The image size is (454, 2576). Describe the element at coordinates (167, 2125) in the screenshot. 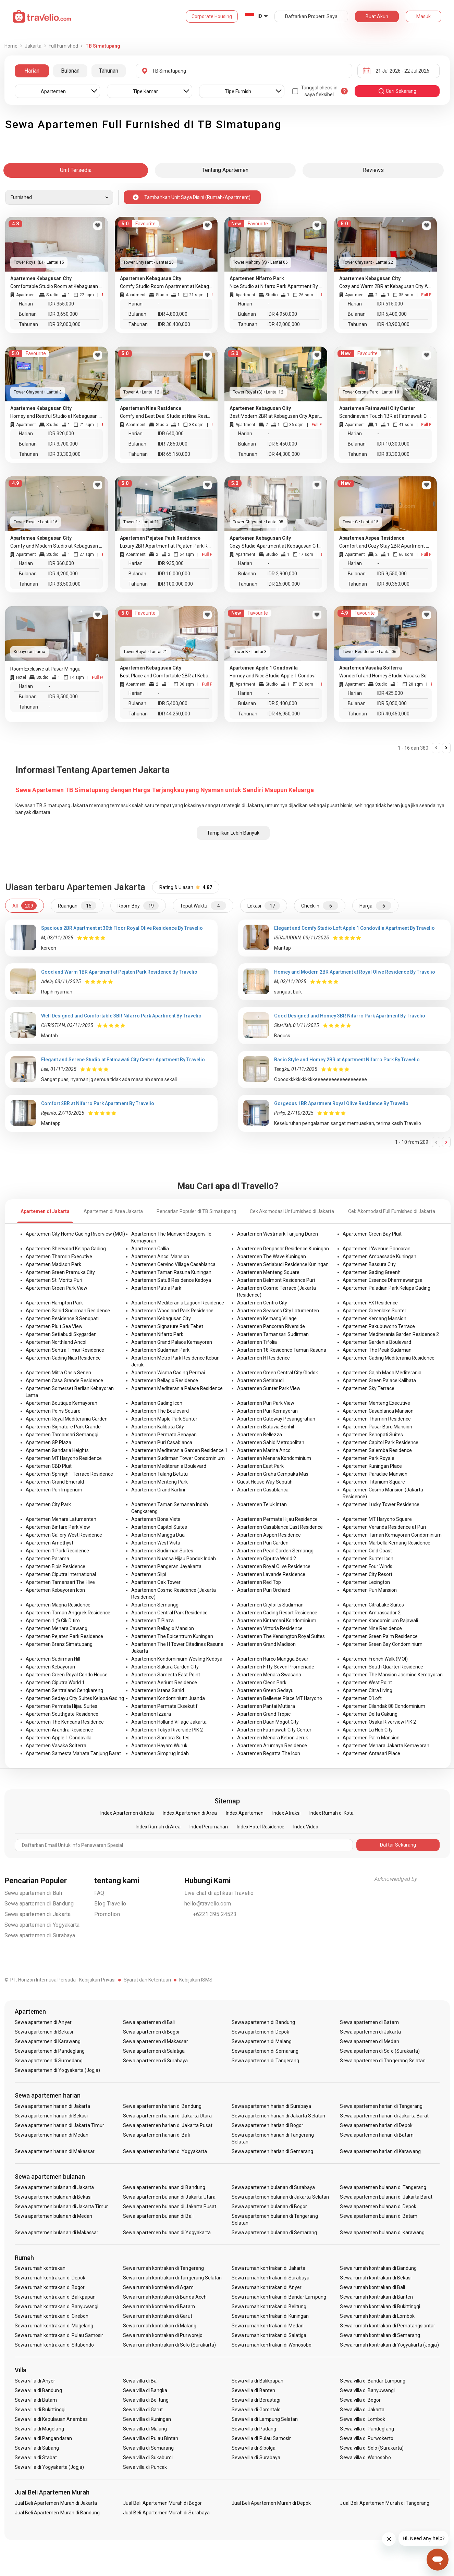

I see `Sewa apartemen harian di Jakarta Pusat` at that location.